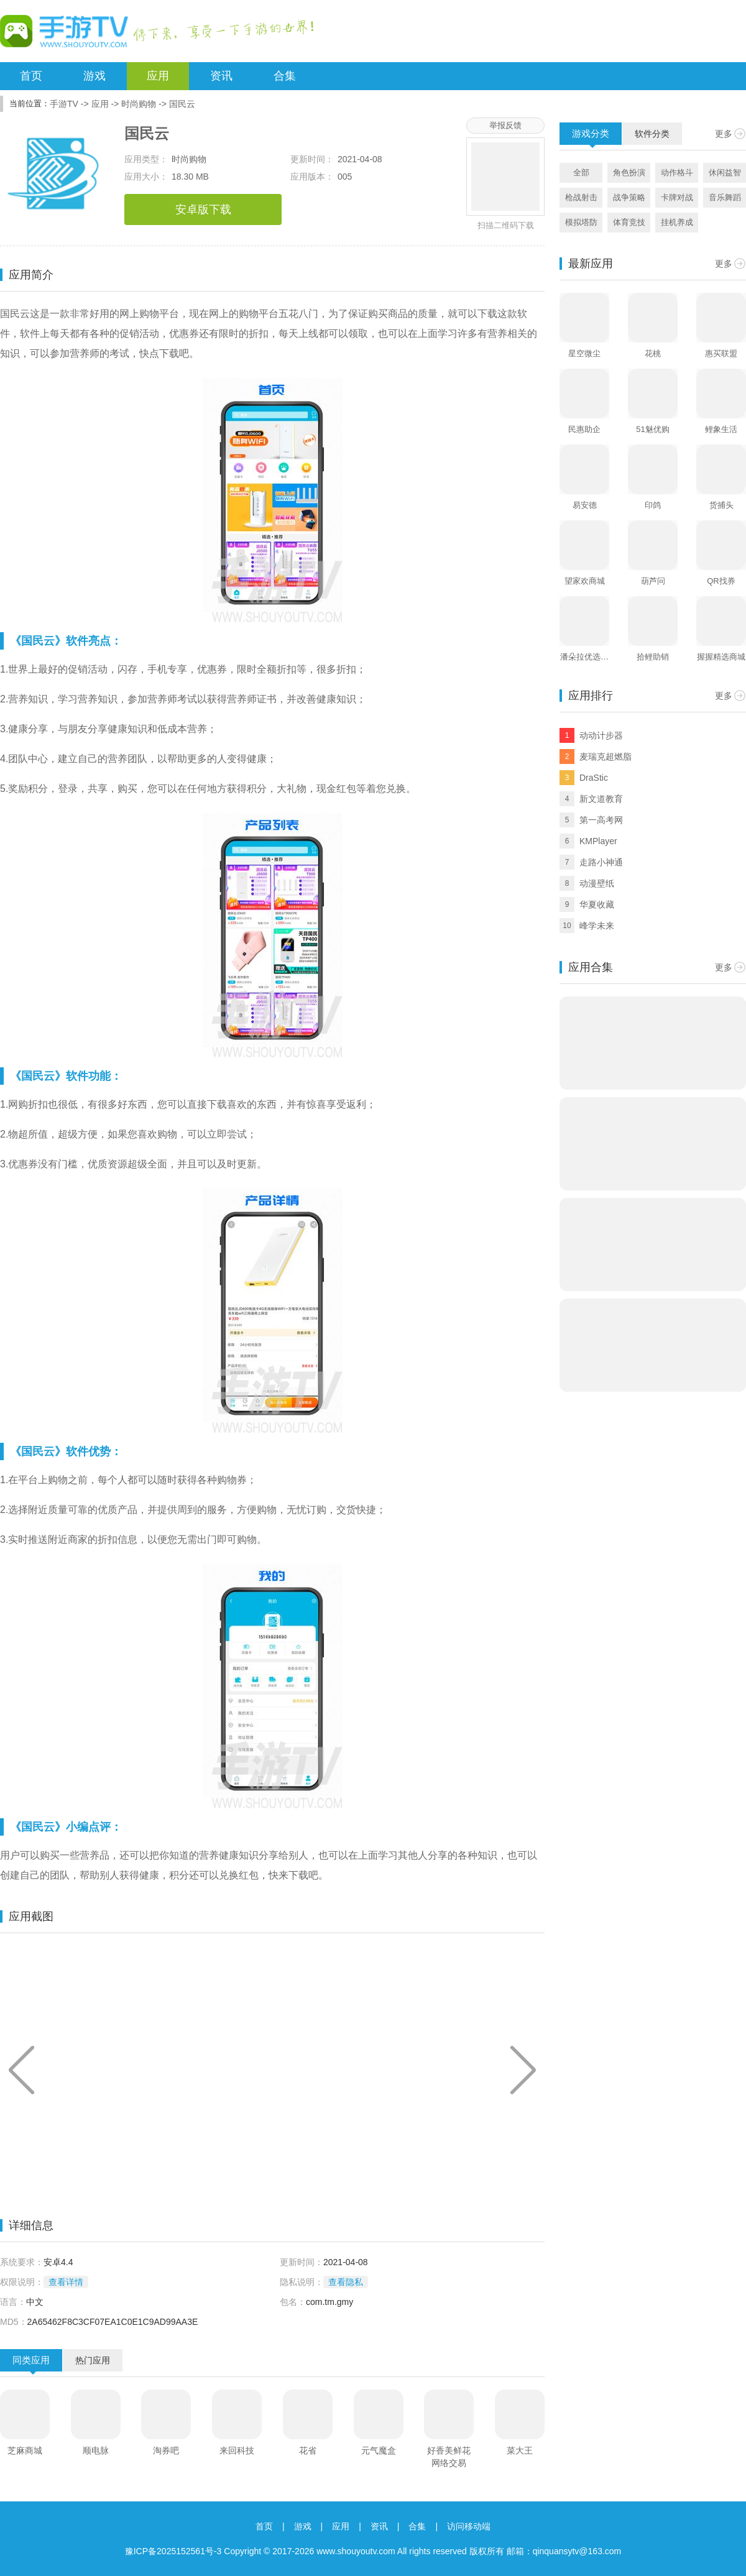  I want to click on 安卓版下载, so click(203, 209).